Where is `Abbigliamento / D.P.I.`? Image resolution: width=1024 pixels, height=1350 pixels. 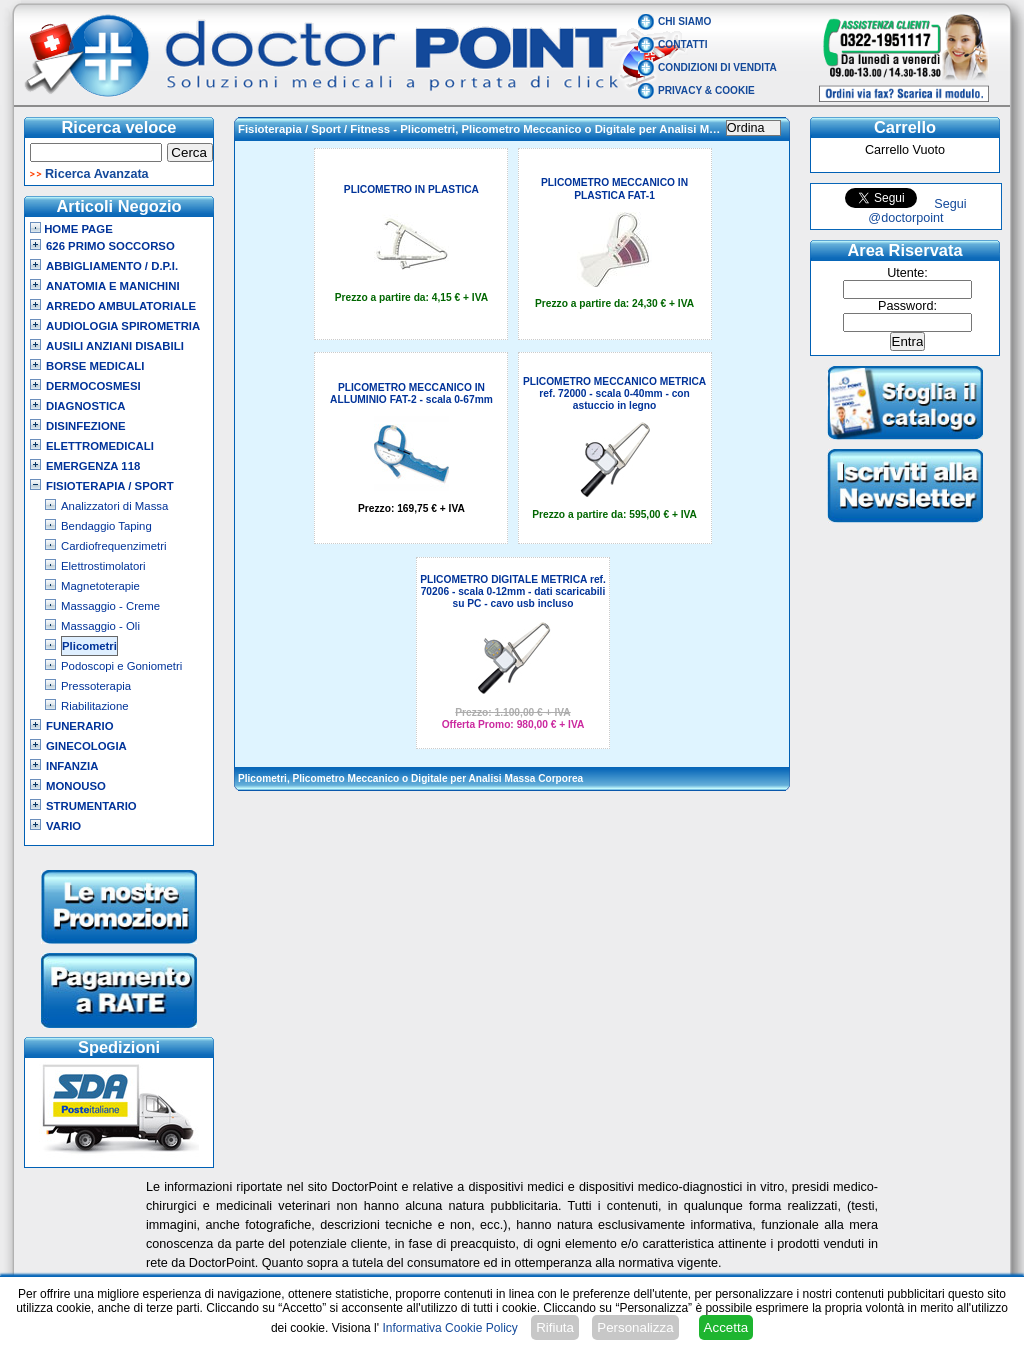 Abbigliamento / D.P.I. is located at coordinates (112, 266).